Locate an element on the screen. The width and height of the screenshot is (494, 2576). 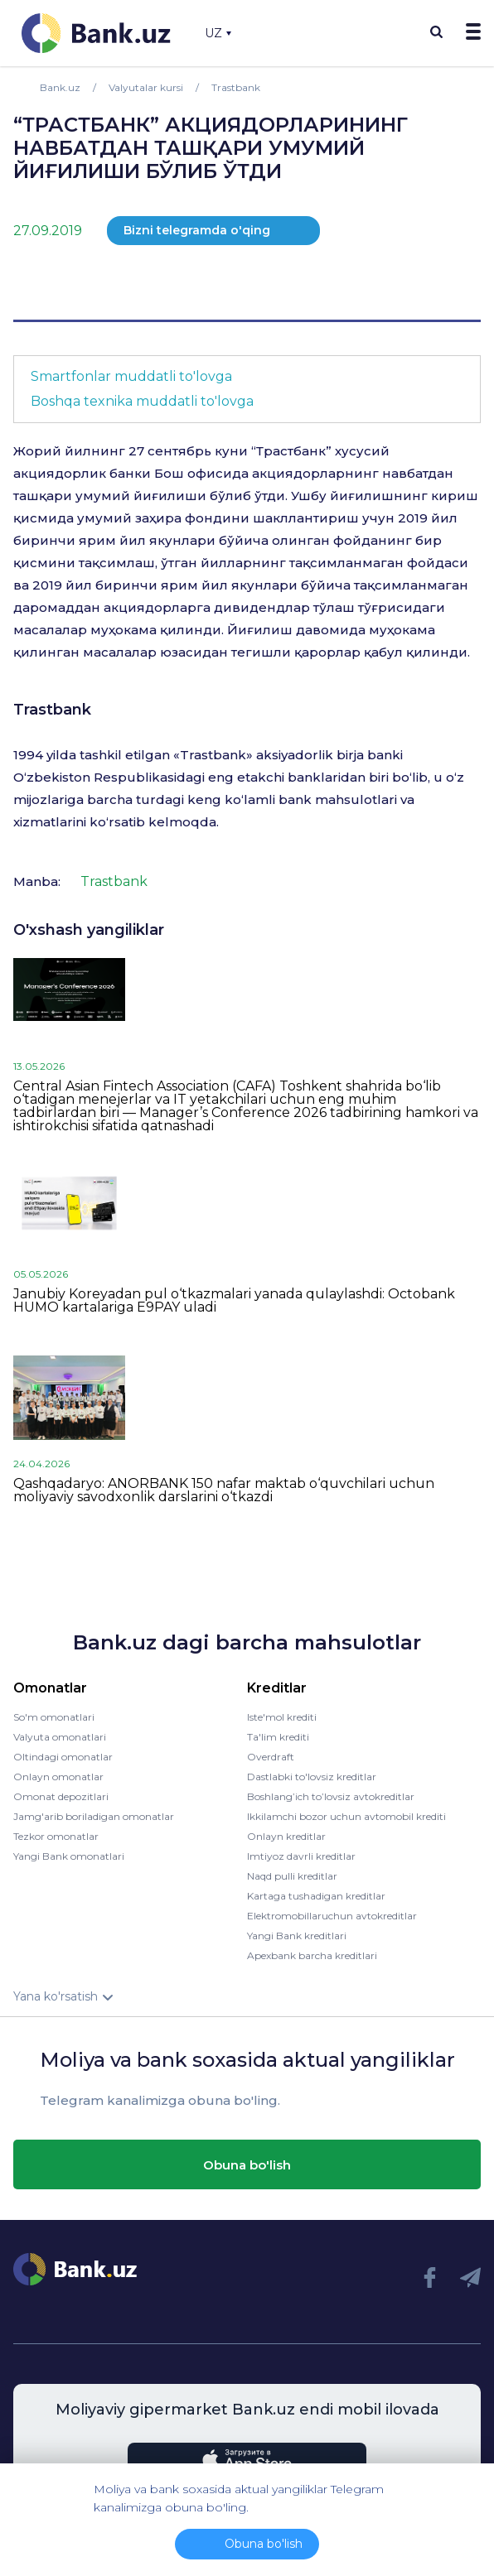
UZ is located at coordinates (218, 33).